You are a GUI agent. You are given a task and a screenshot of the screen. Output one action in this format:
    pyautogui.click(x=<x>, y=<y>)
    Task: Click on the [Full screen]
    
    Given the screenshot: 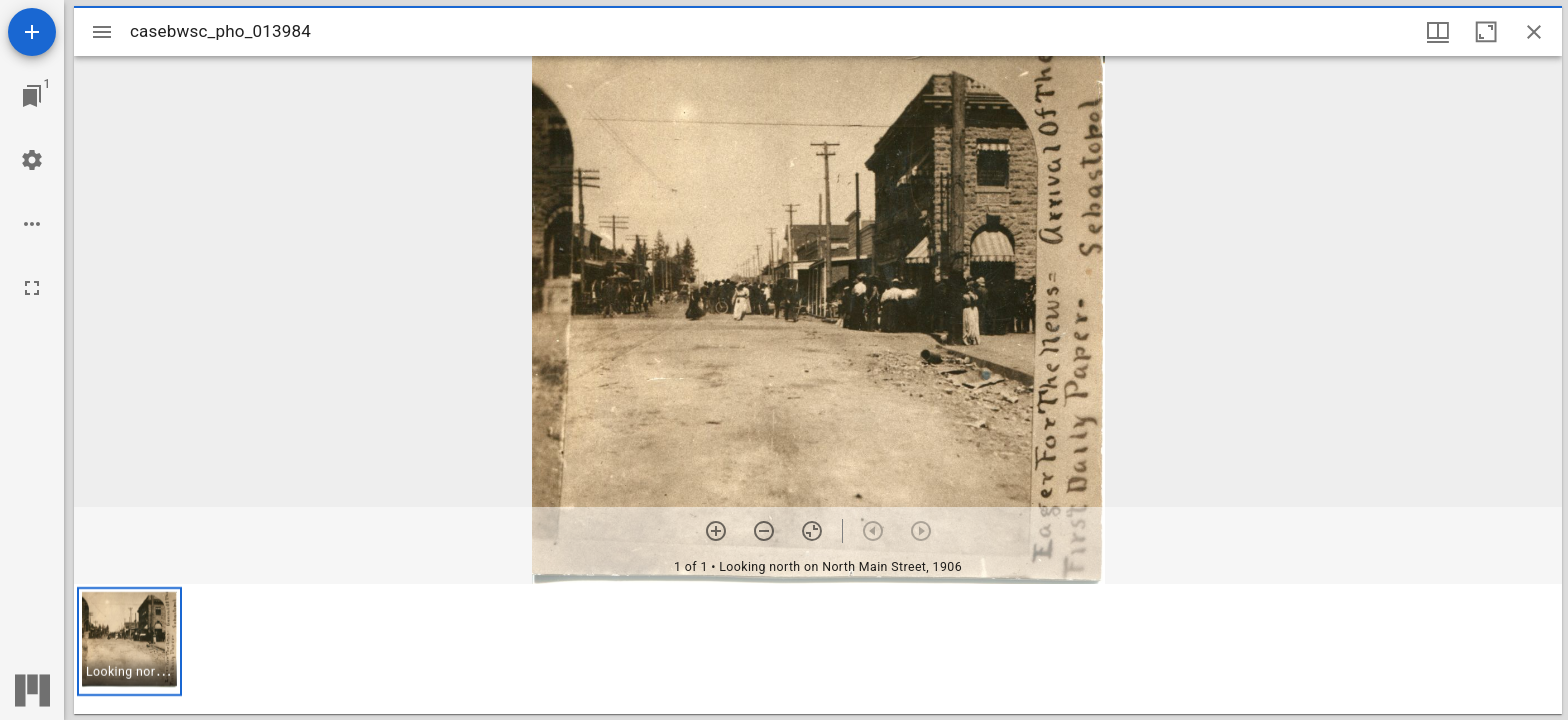 What is the action you would take?
    pyautogui.click(x=32, y=288)
    